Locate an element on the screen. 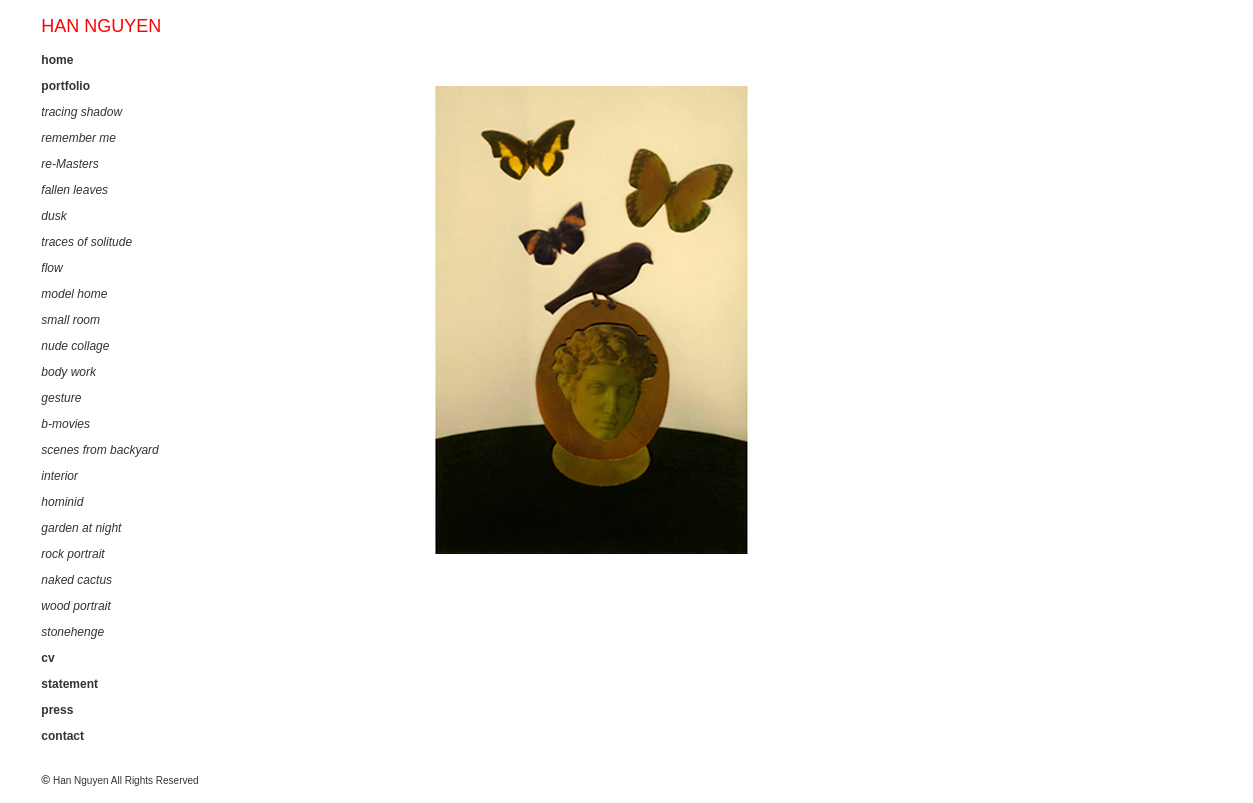 The image size is (1253, 803). press is located at coordinates (57, 710).